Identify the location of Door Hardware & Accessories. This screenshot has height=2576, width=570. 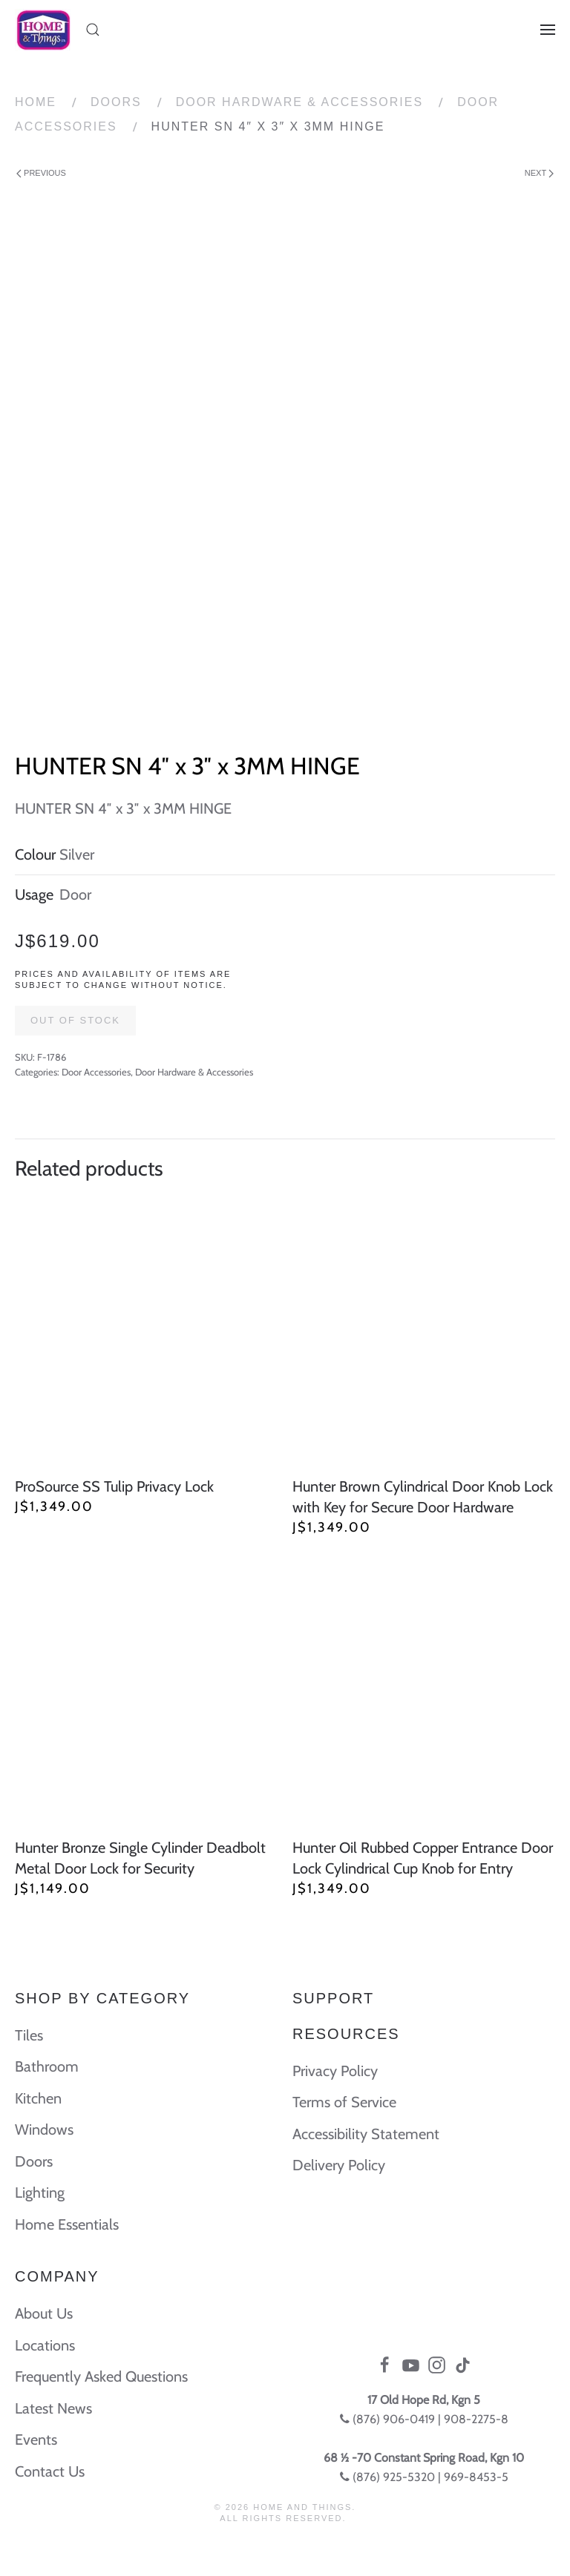
(299, 102).